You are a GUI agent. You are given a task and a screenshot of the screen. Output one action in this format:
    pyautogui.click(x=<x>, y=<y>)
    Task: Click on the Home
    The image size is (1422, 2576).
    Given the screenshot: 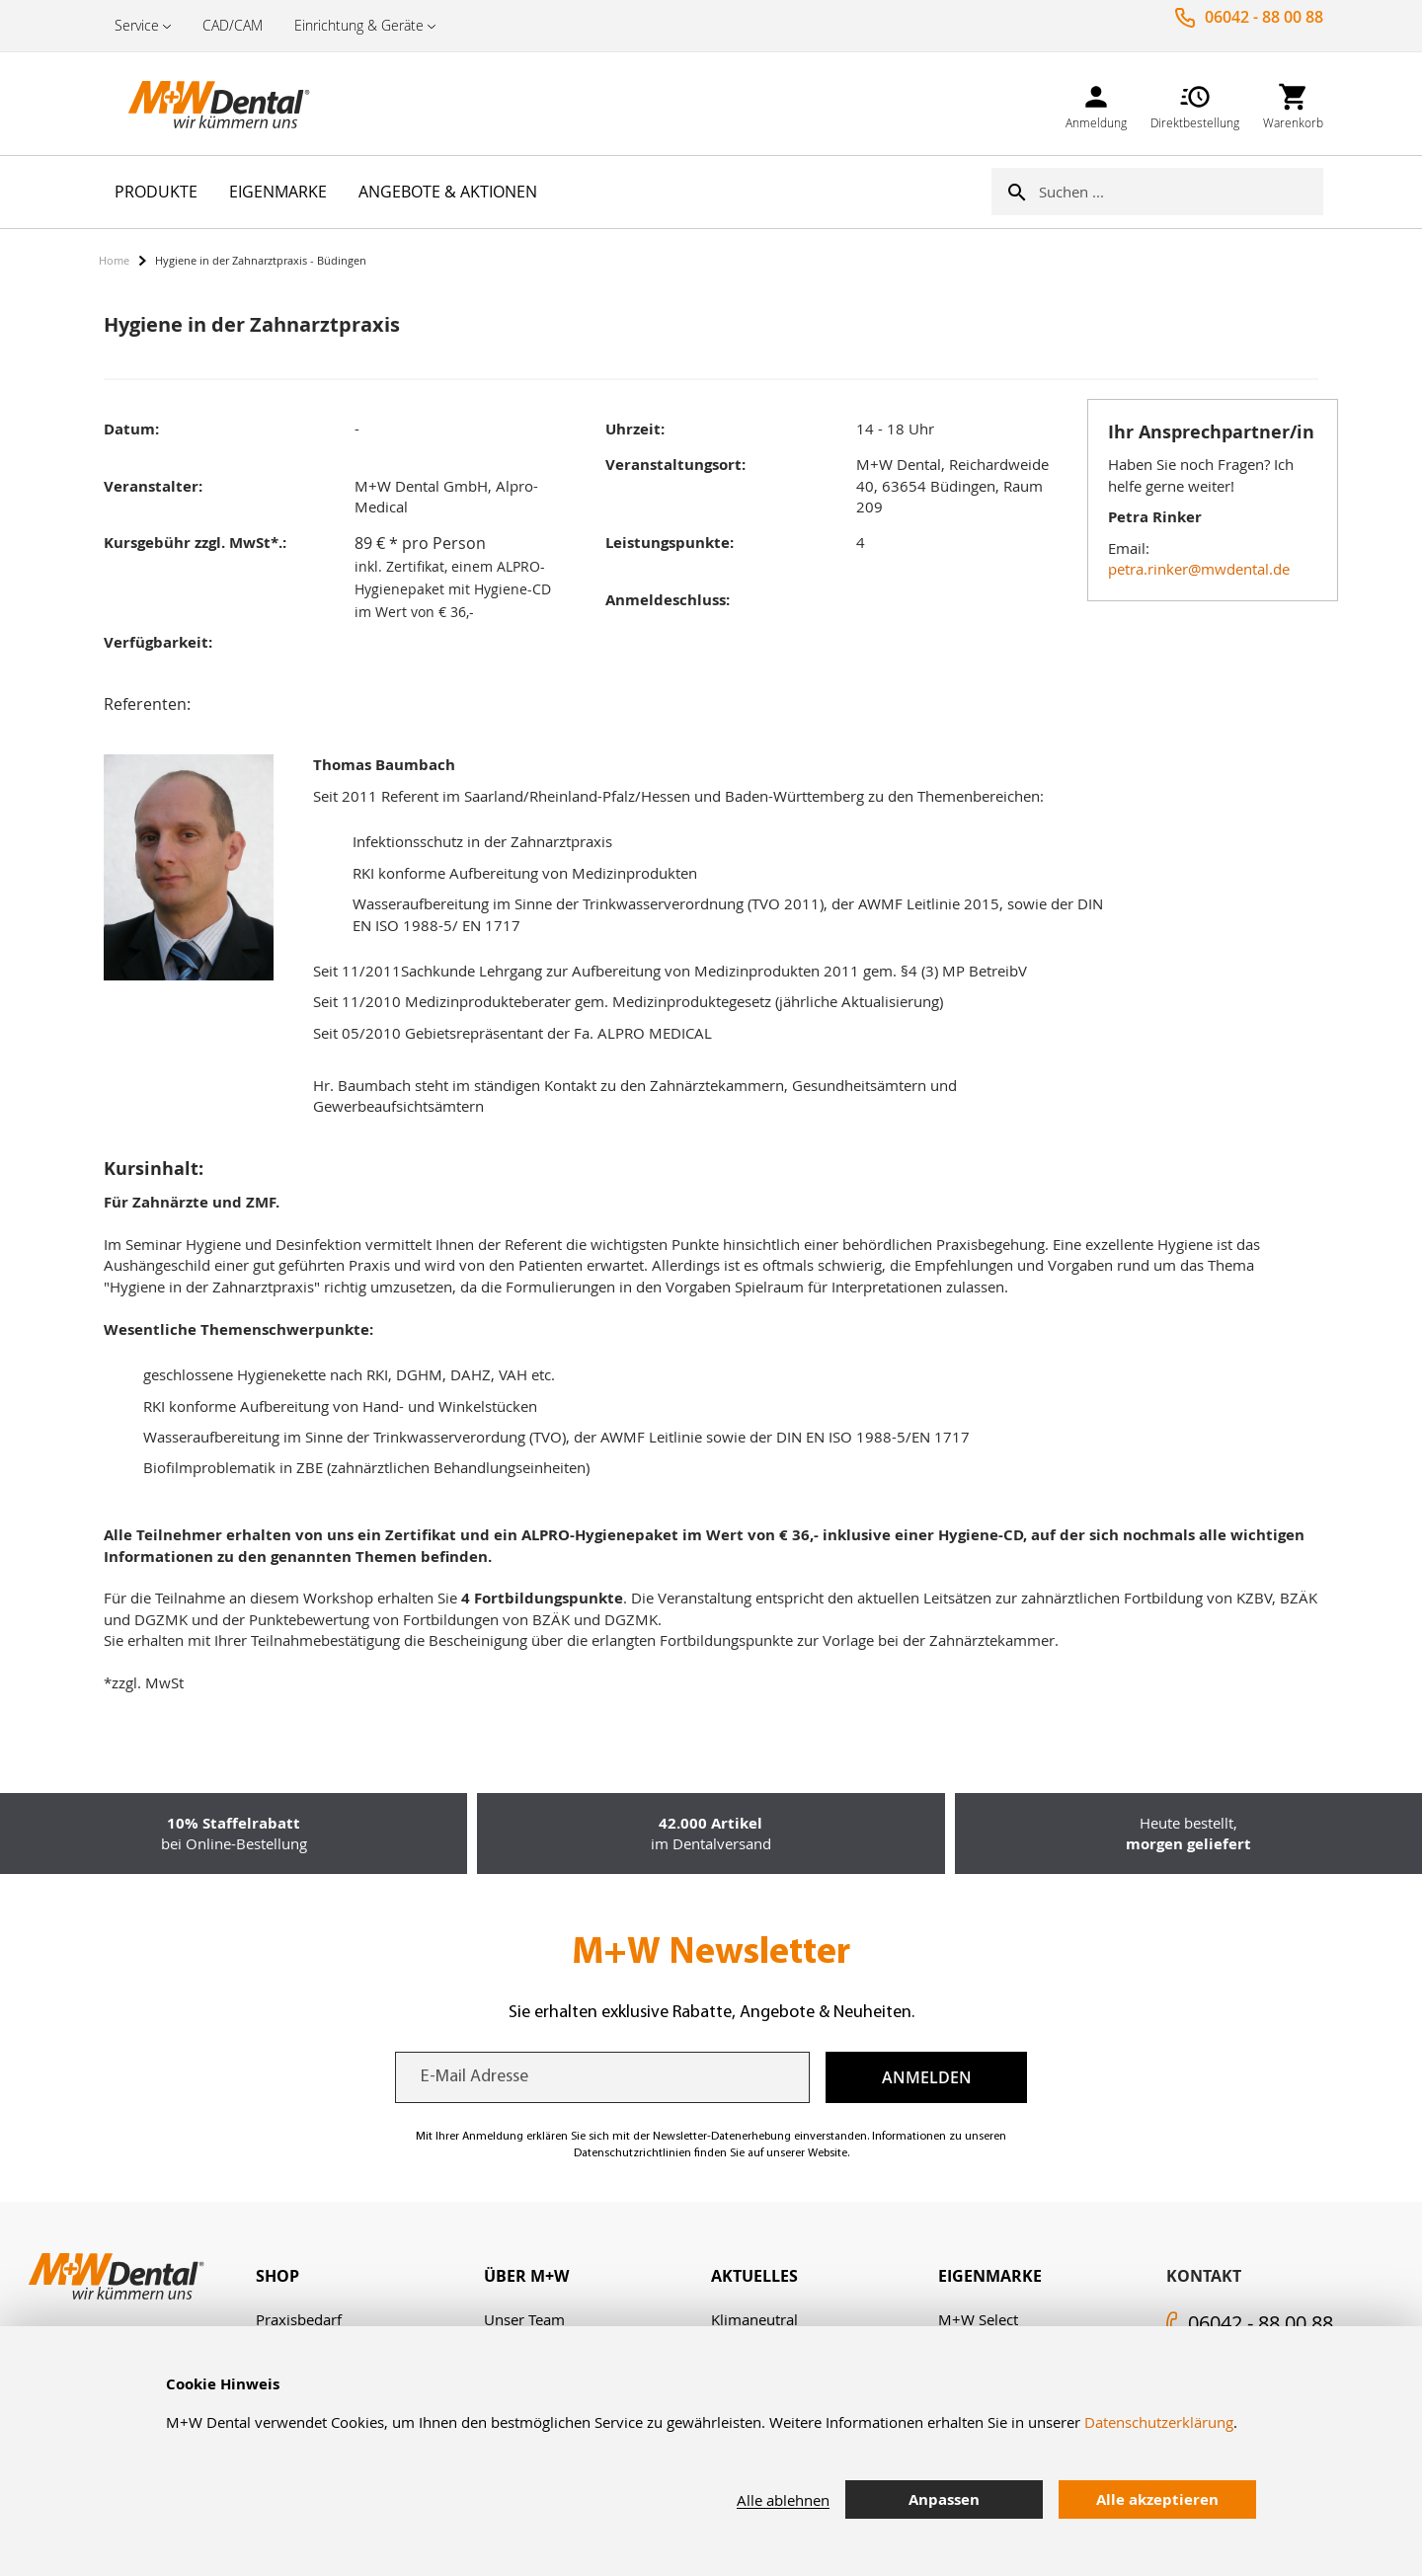 What is the action you would take?
    pyautogui.click(x=114, y=260)
    